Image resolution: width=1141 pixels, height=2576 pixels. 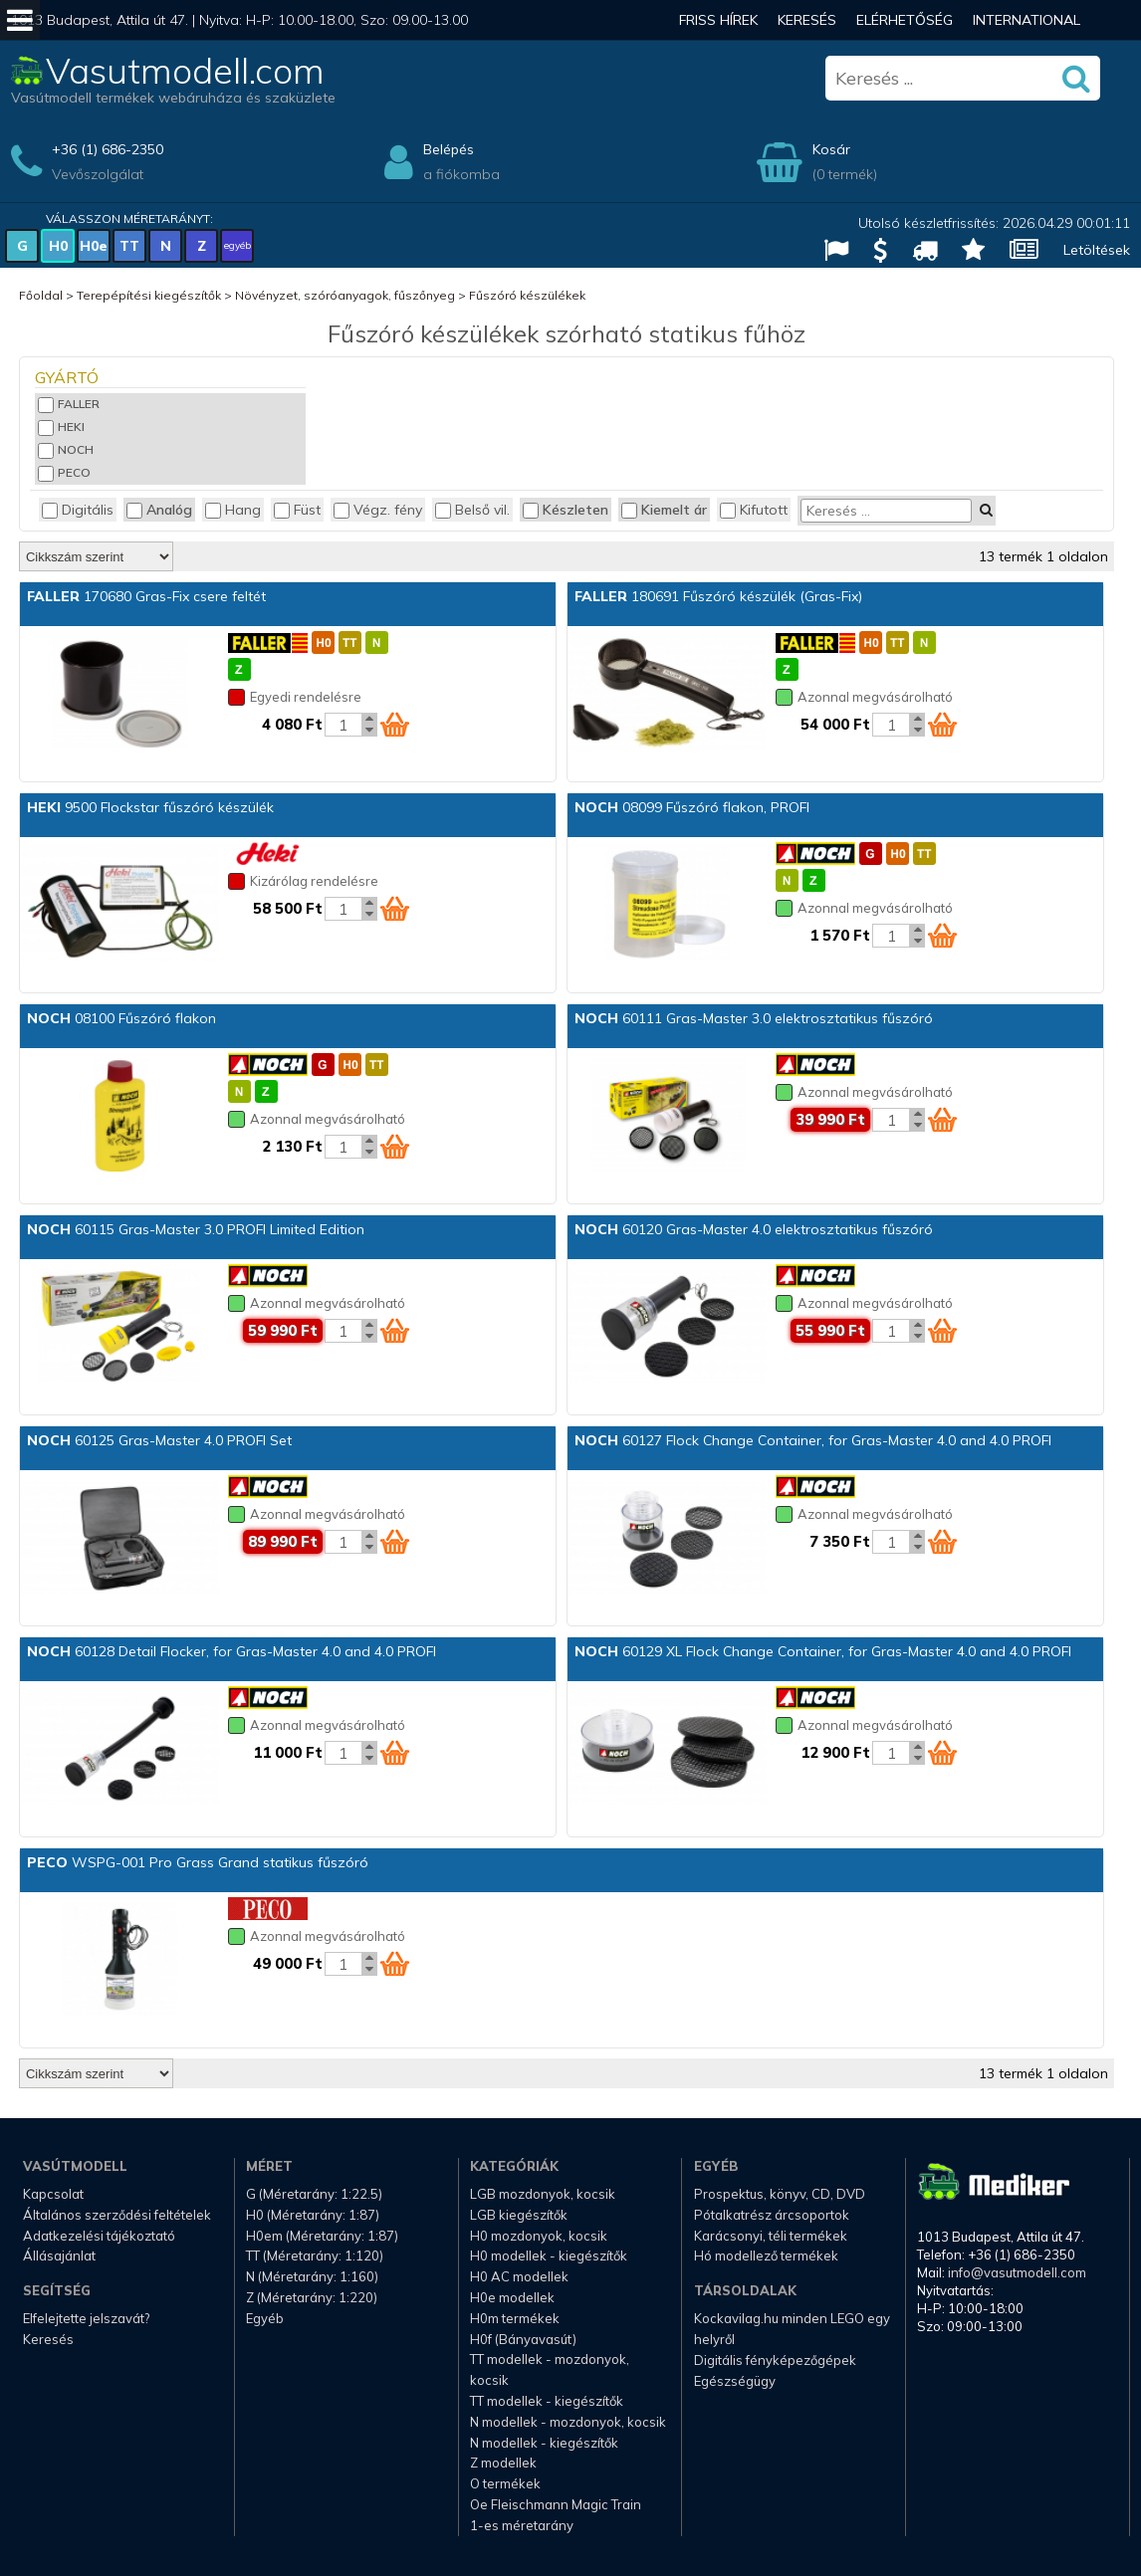 I want to click on Friss hírek, so click(x=718, y=20).